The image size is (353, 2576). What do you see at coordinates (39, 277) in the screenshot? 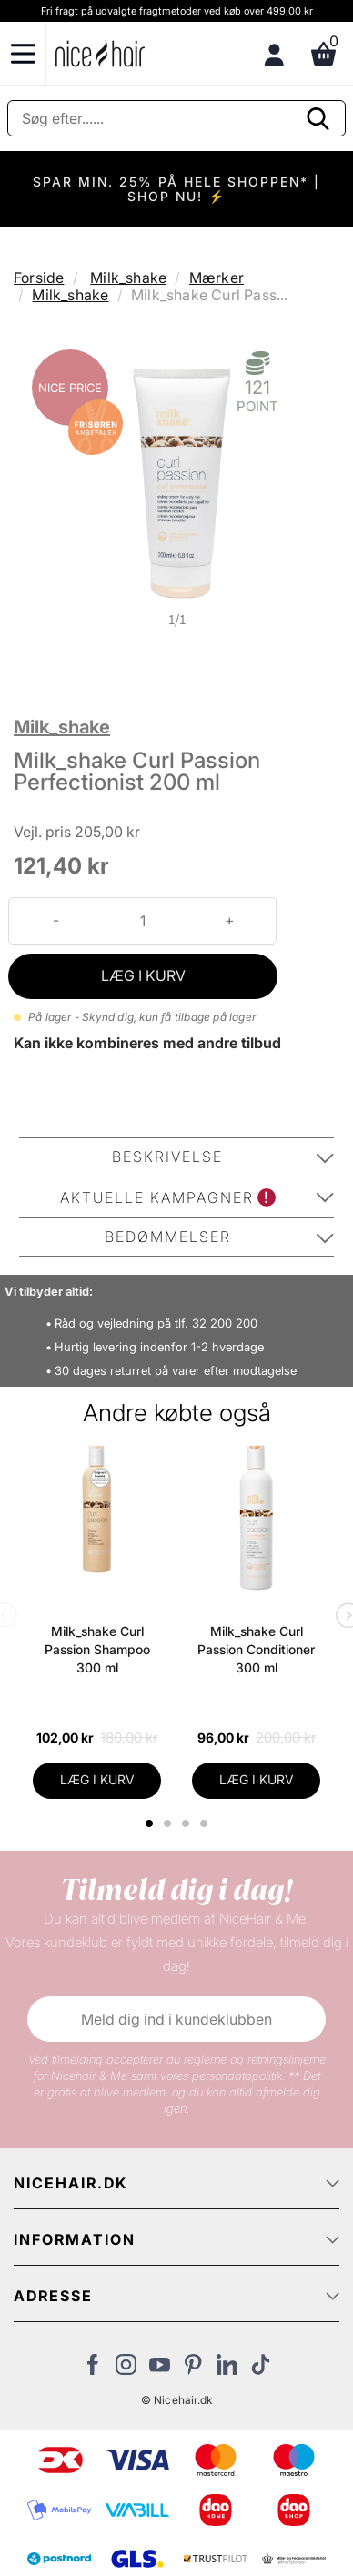
I see `Forside` at bounding box center [39, 277].